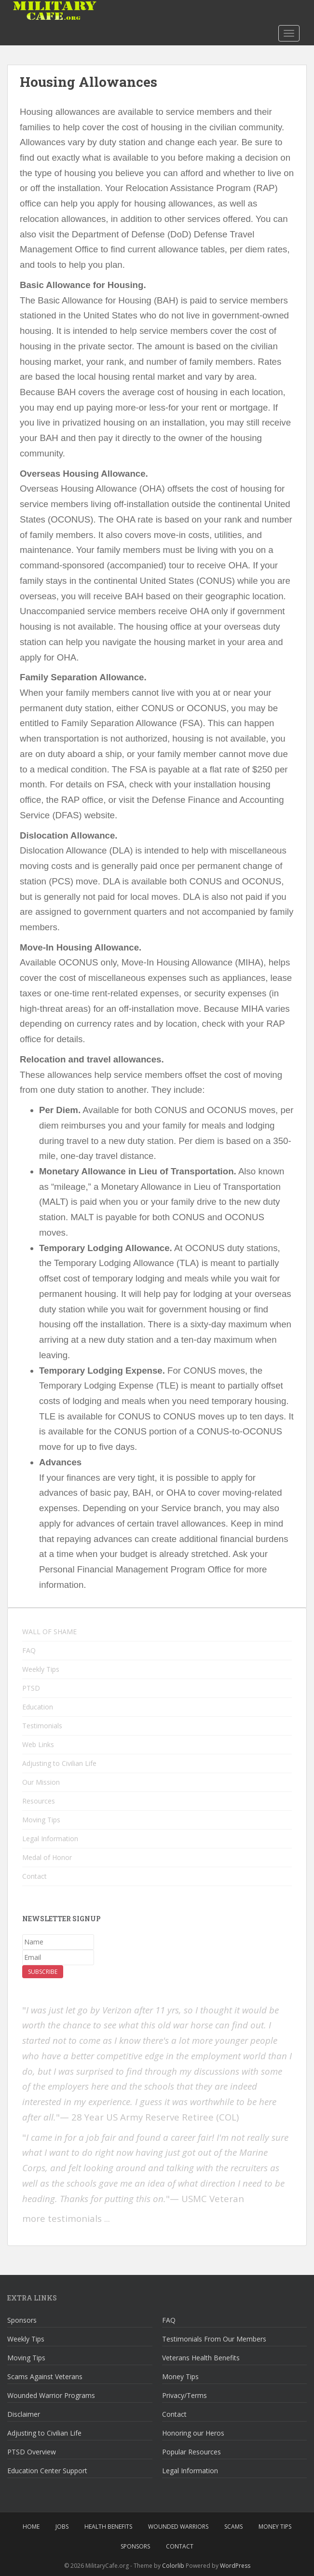  Describe the element at coordinates (41, 1782) in the screenshot. I see `Our Mission` at that location.